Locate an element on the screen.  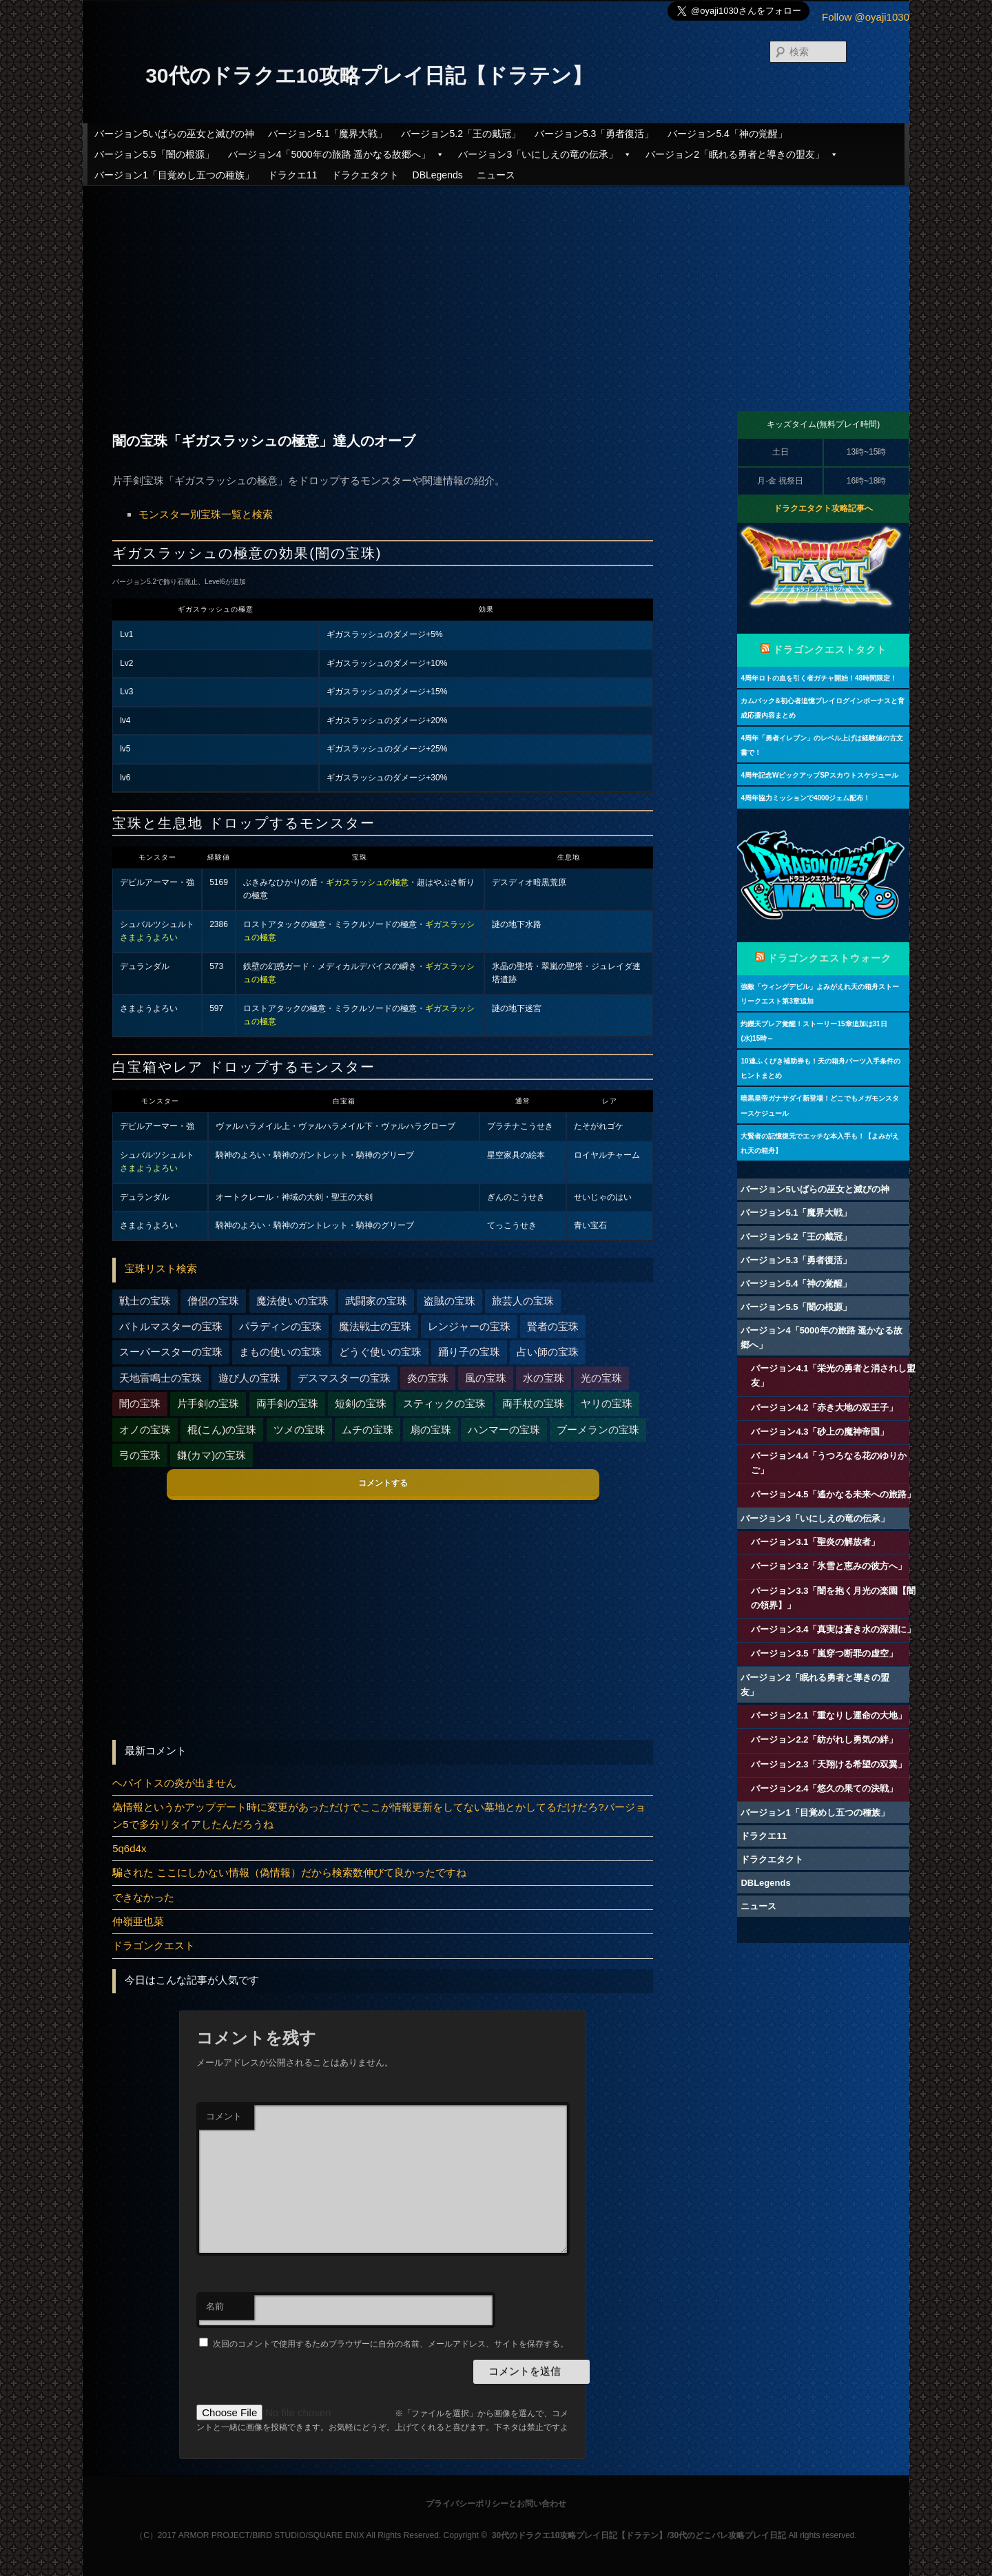
僧侶の宝珠 is located at coordinates (213, 1301).